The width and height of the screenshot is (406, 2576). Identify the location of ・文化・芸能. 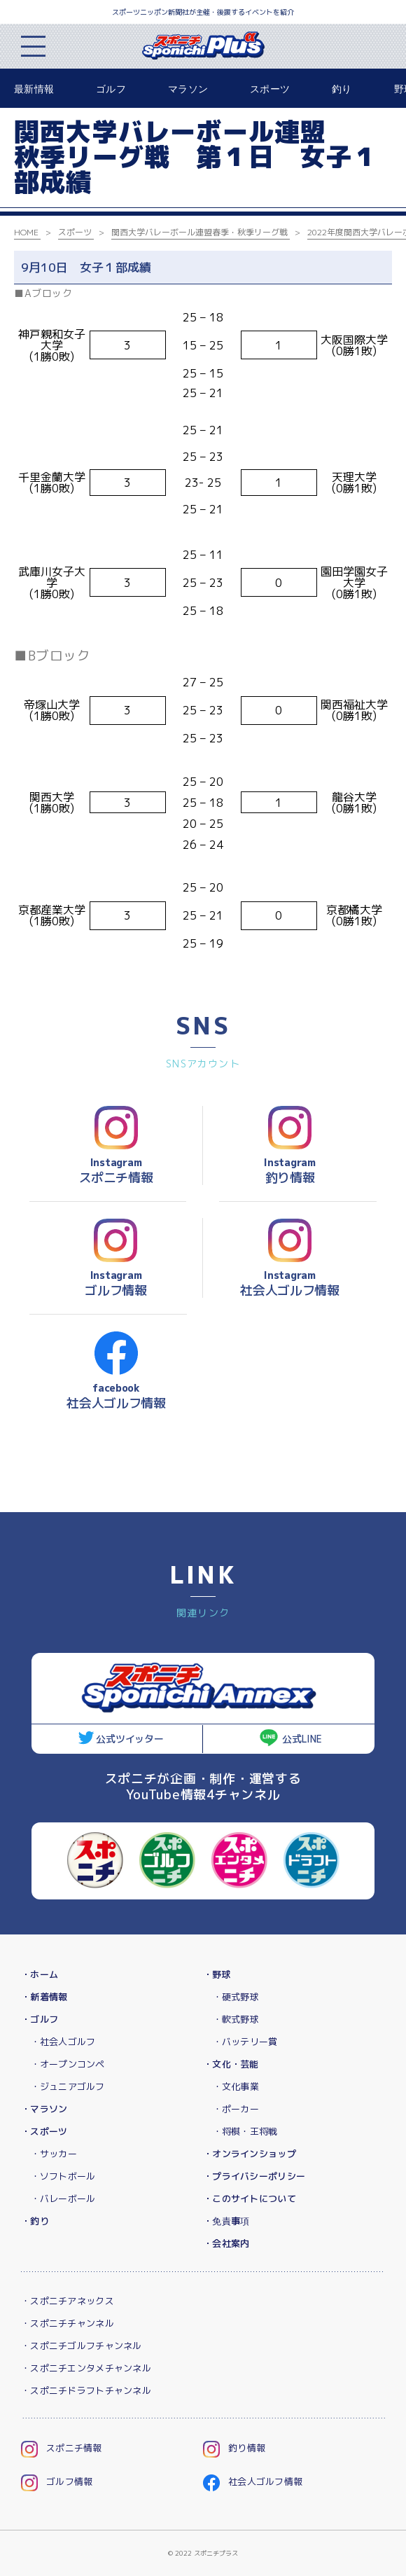
(231, 2064).